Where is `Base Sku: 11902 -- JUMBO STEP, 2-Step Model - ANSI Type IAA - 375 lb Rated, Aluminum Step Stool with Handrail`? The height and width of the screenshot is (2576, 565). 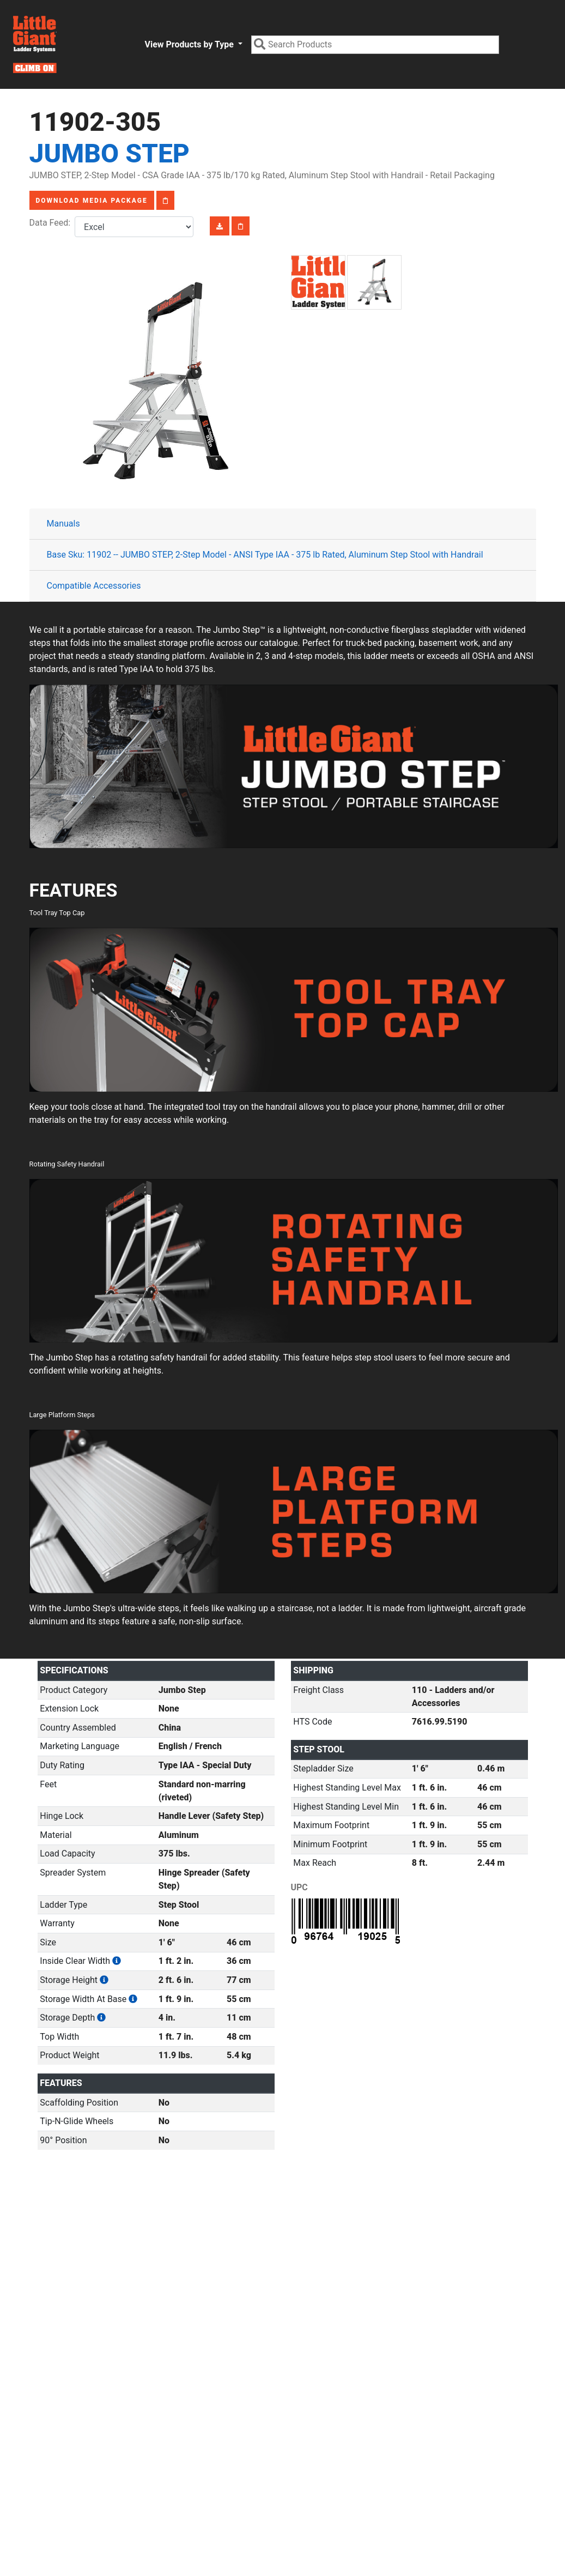 Base Sku: 11902 -- JUMBO STEP, 2-Step Model - ANSI Type IAA - 375 lb Rated, Aluminum Step Stool with Handrail is located at coordinates (265, 554).